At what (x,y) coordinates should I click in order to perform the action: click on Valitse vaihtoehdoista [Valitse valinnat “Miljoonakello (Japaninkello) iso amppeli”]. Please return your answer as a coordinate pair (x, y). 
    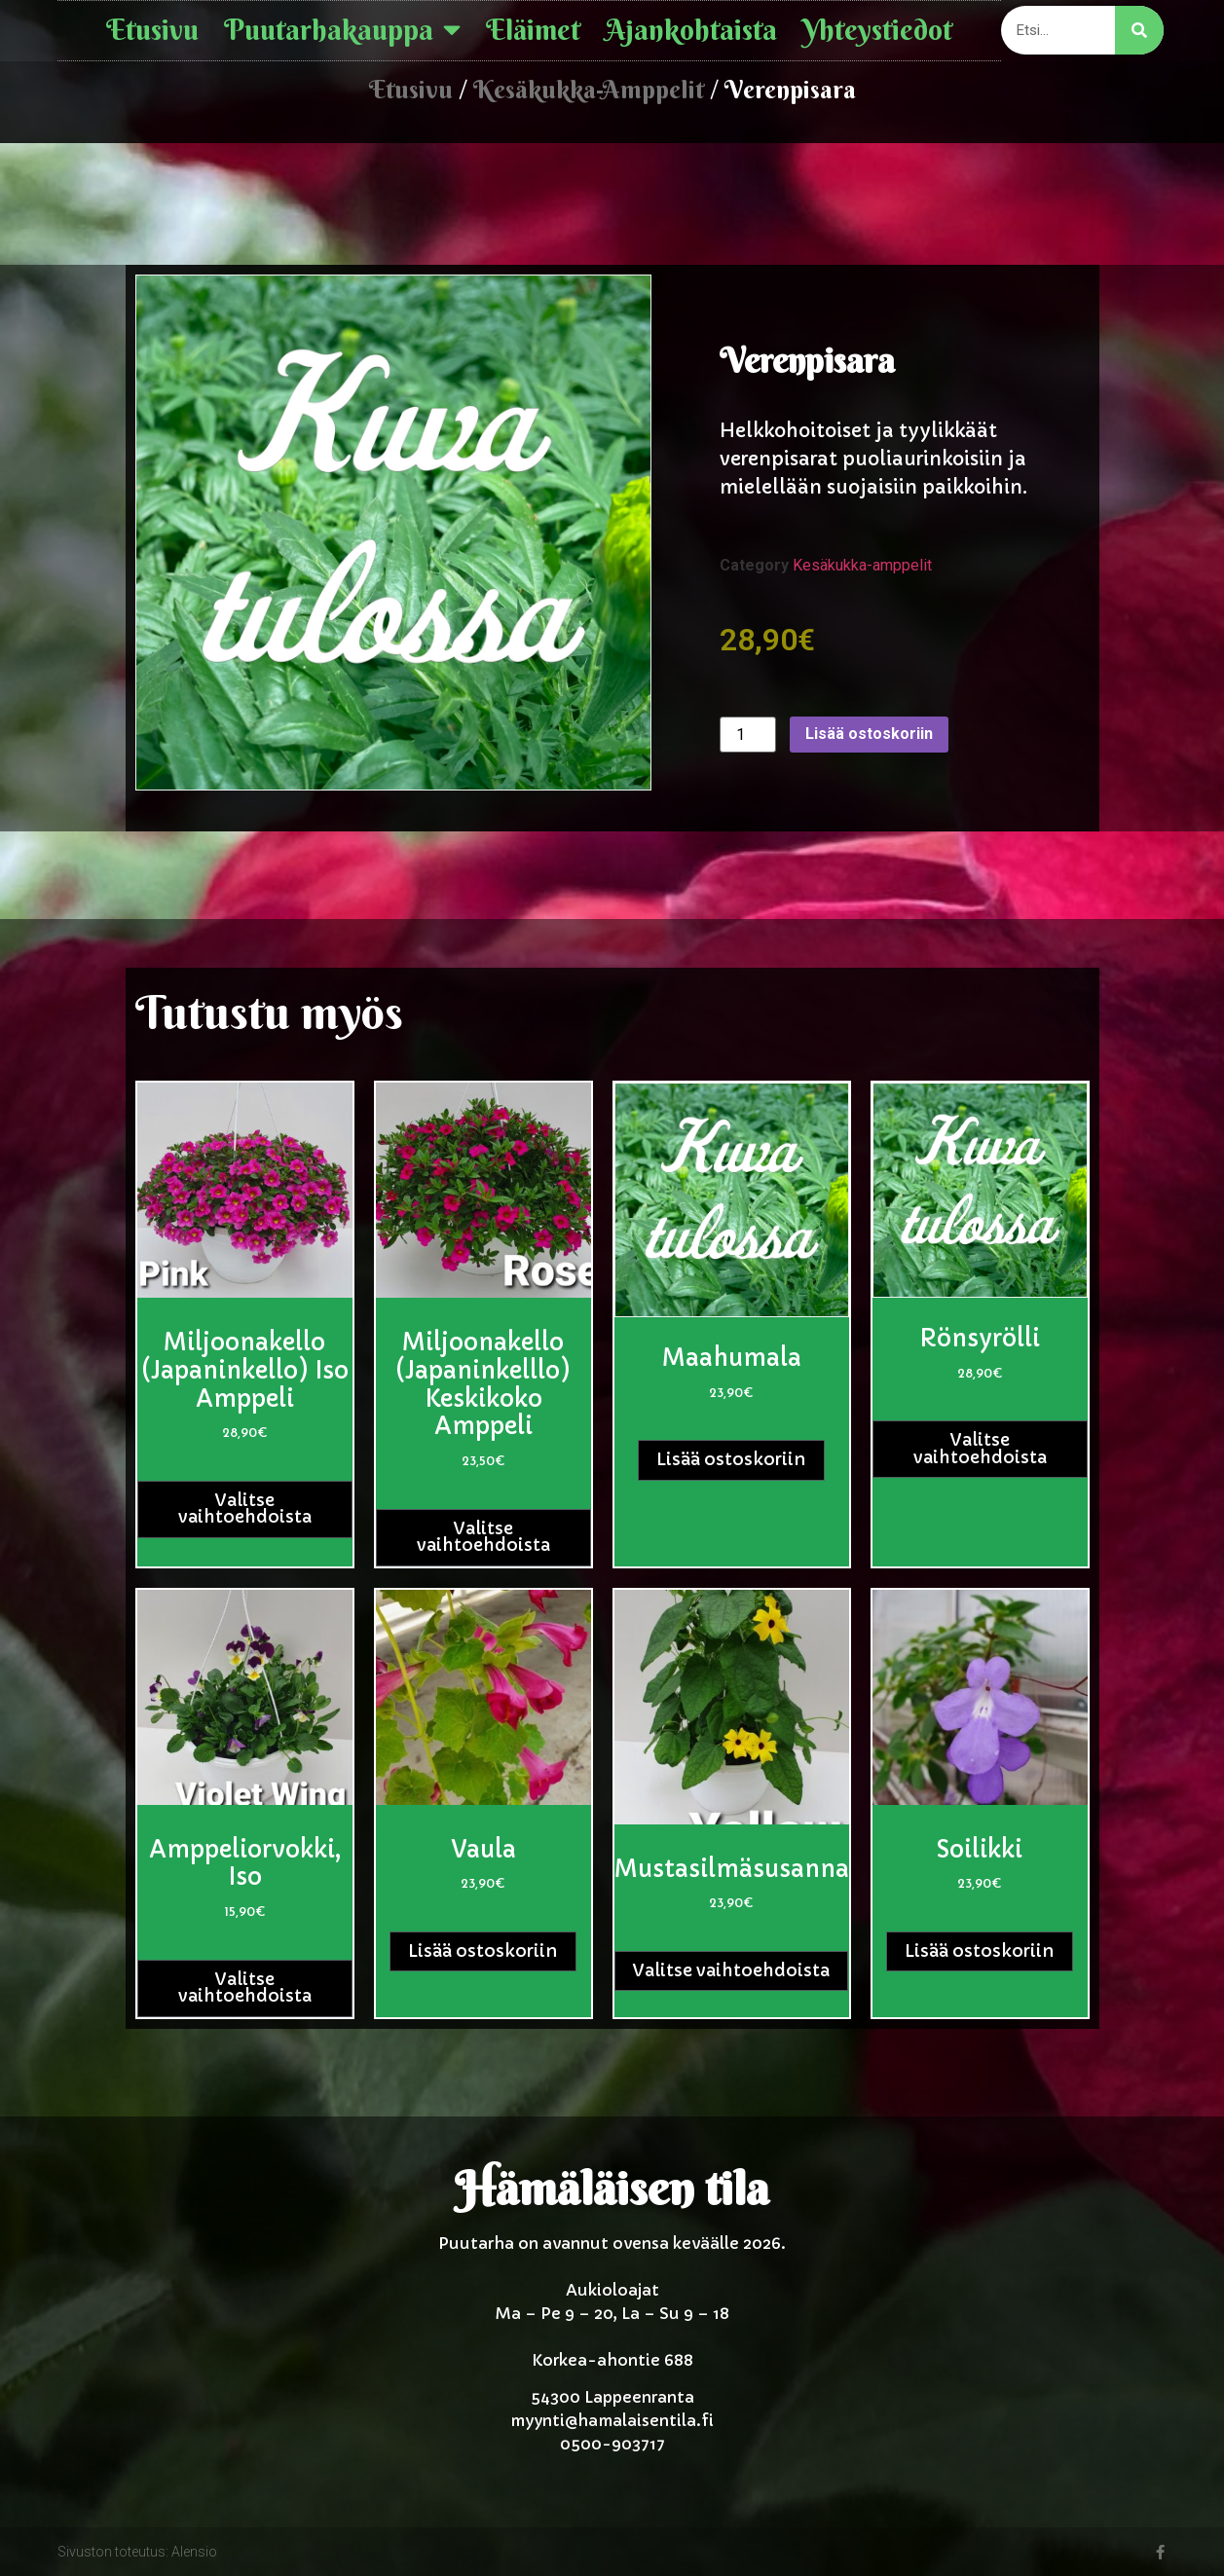
    Looking at the image, I should click on (245, 1509).